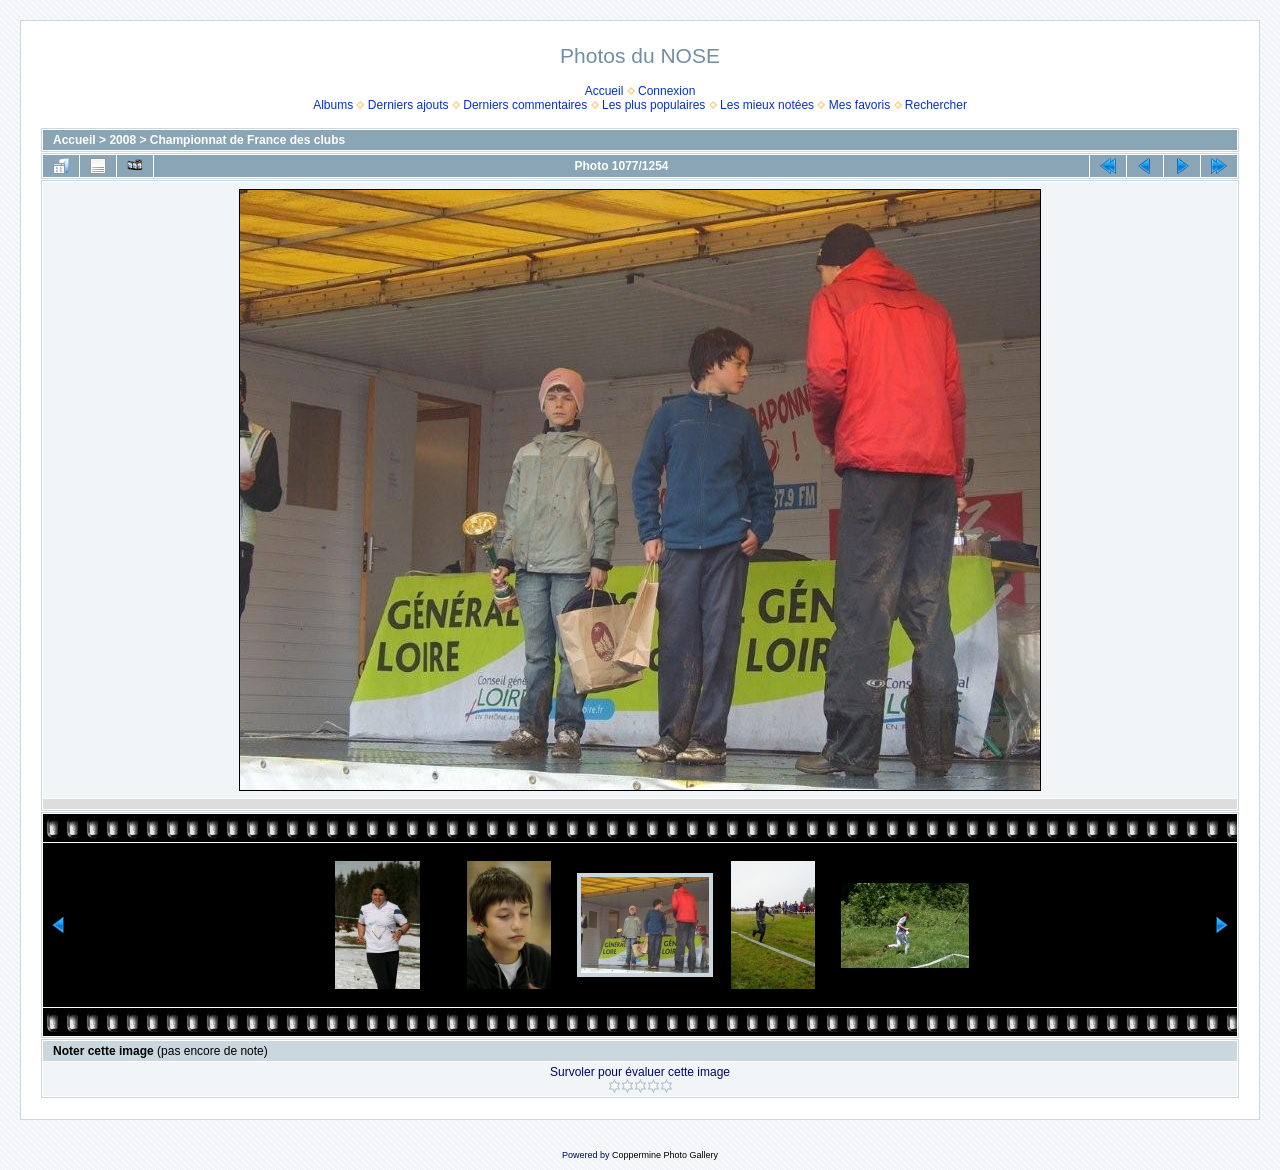 The image size is (1280, 1170). I want to click on Accueil, so click(604, 91).